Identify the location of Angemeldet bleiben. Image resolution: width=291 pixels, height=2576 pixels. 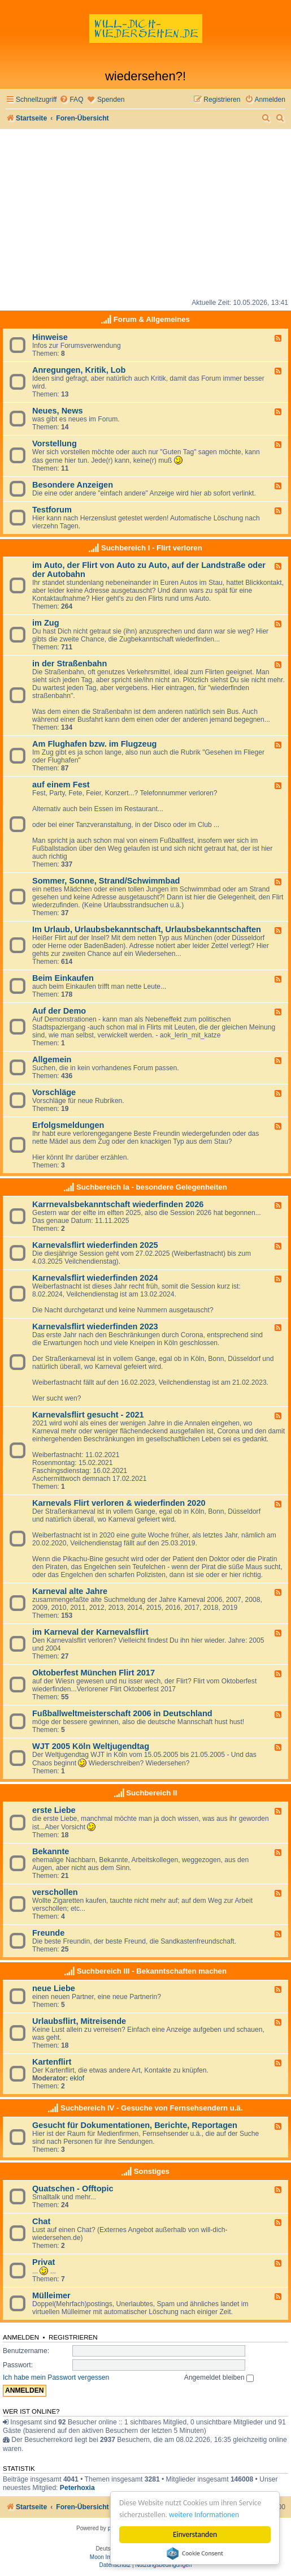
(219, 2377).